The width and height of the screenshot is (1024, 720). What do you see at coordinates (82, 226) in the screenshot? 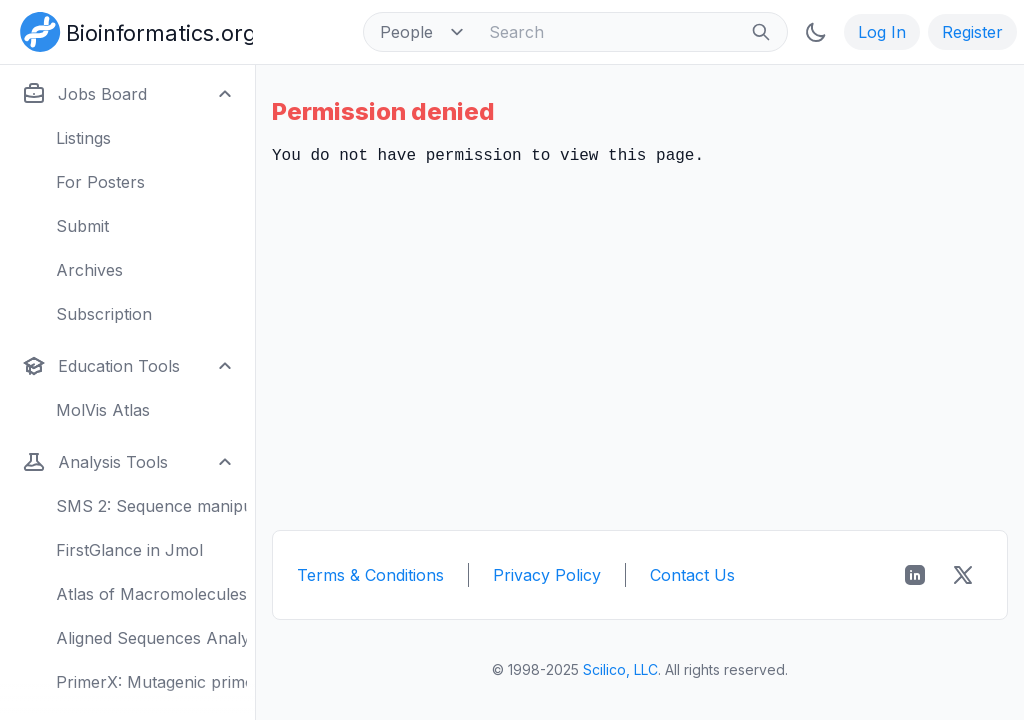
I see `Submit` at bounding box center [82, 226].